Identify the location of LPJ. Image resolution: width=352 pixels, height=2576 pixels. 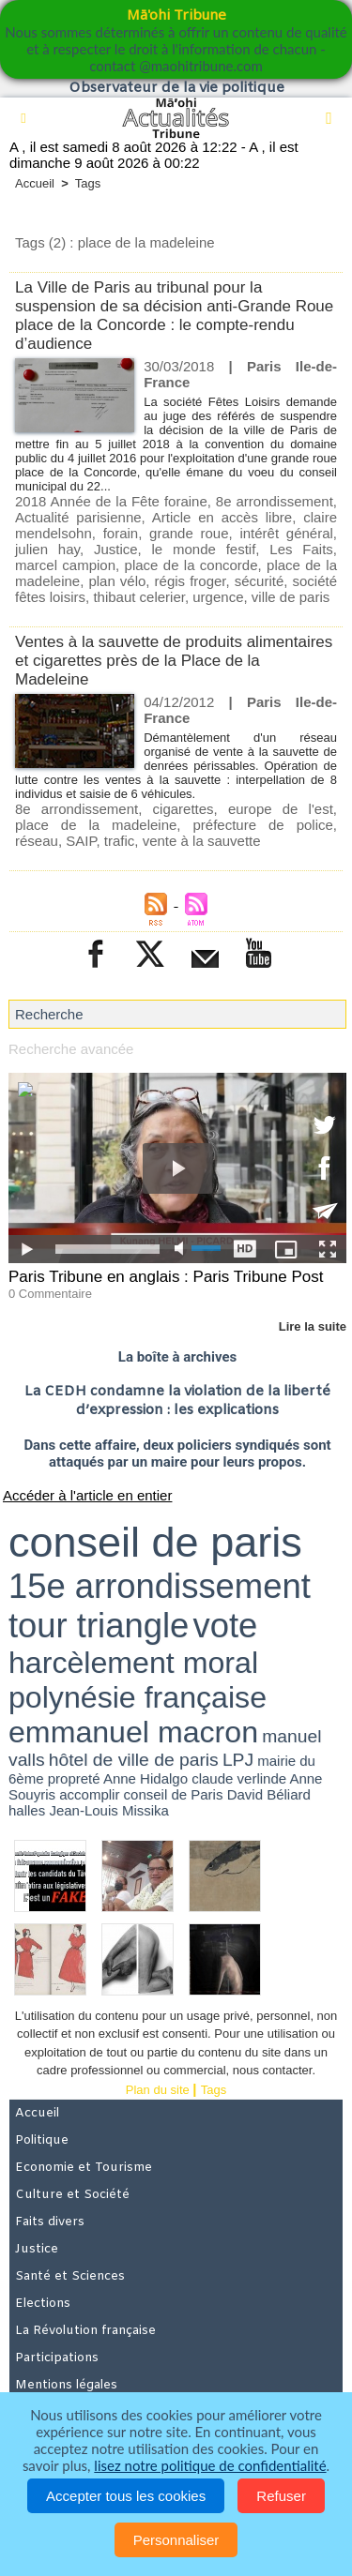
(237, 1760).